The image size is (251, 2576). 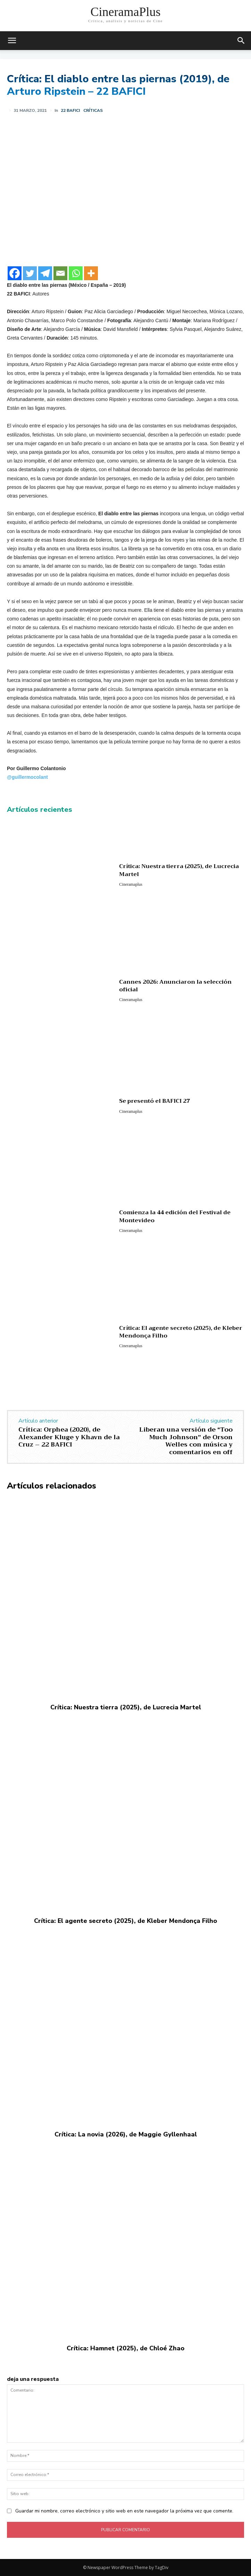 I want to click on [button], so click(x=241, y=40).